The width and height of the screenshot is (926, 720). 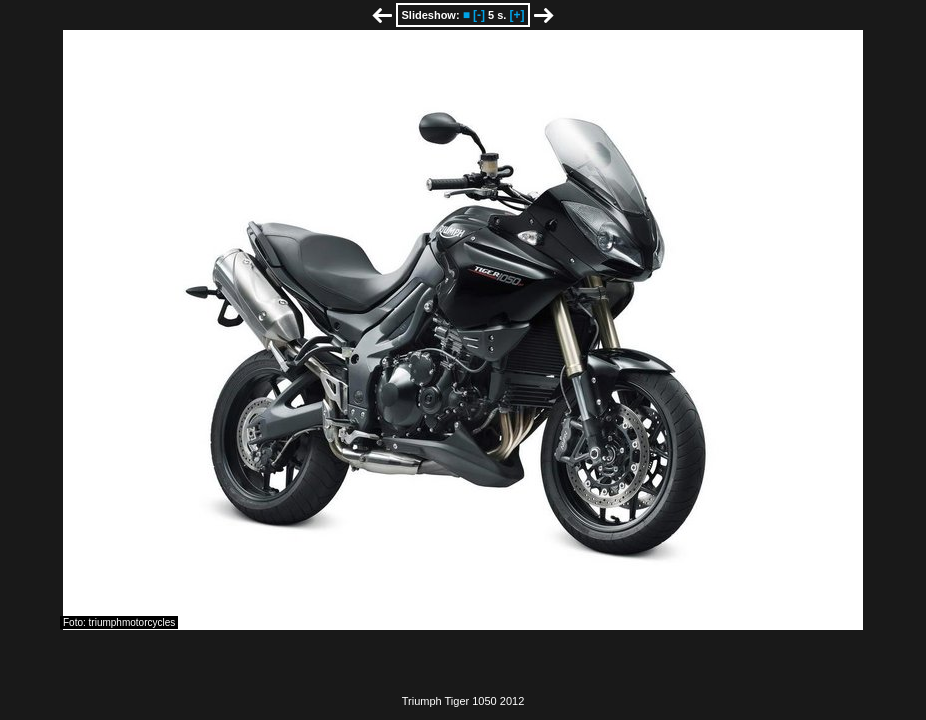 I want to click on [-], so click(x=479, y=15).